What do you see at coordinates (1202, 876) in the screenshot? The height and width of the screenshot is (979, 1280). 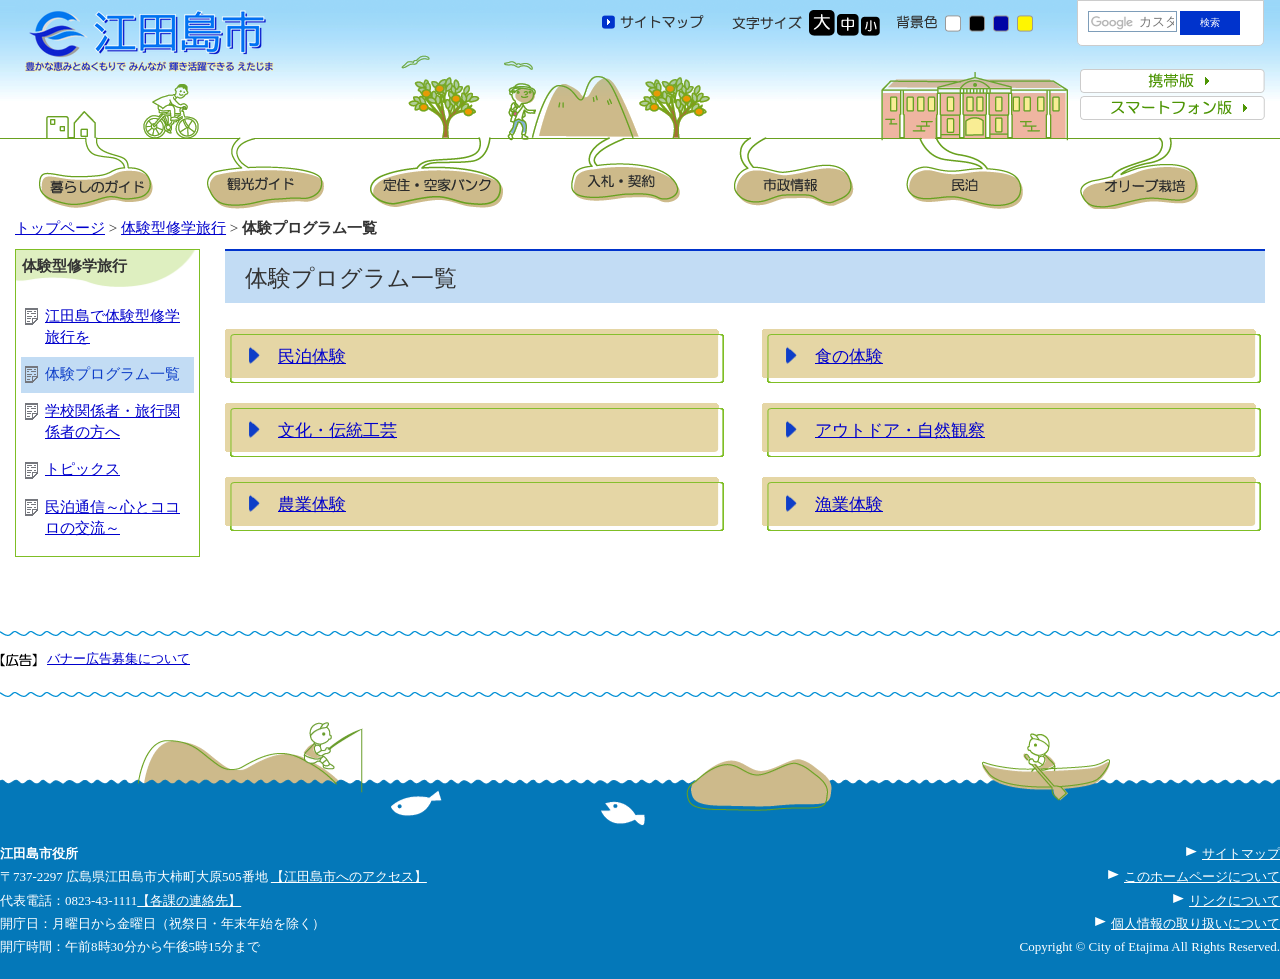 I see `このホームページについて` at bounding box center [1202, 876].